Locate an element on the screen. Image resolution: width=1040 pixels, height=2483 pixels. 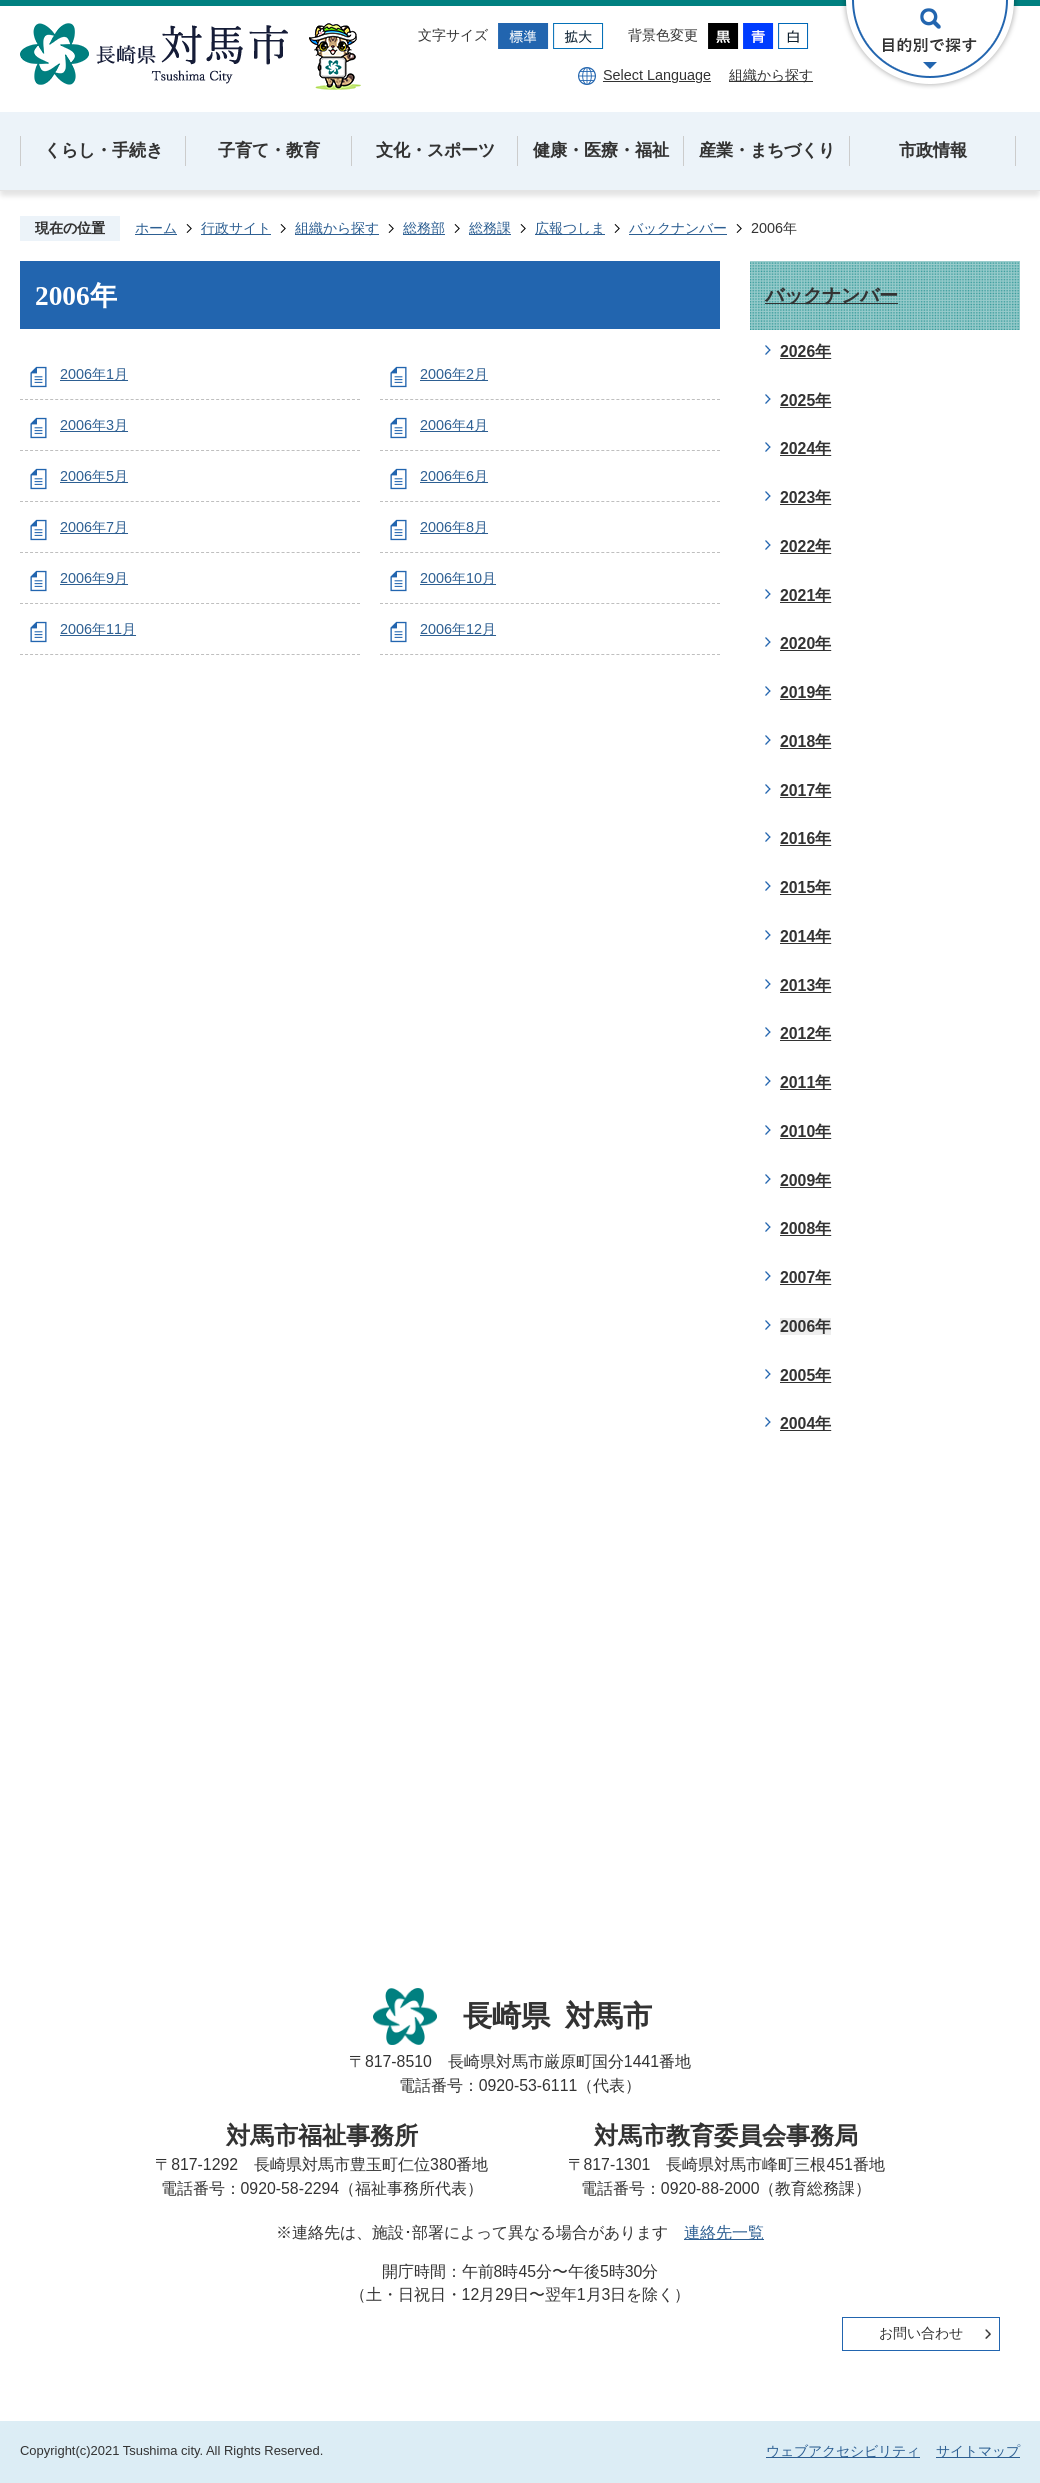
2008年 is located at coordinates (805, 1228).